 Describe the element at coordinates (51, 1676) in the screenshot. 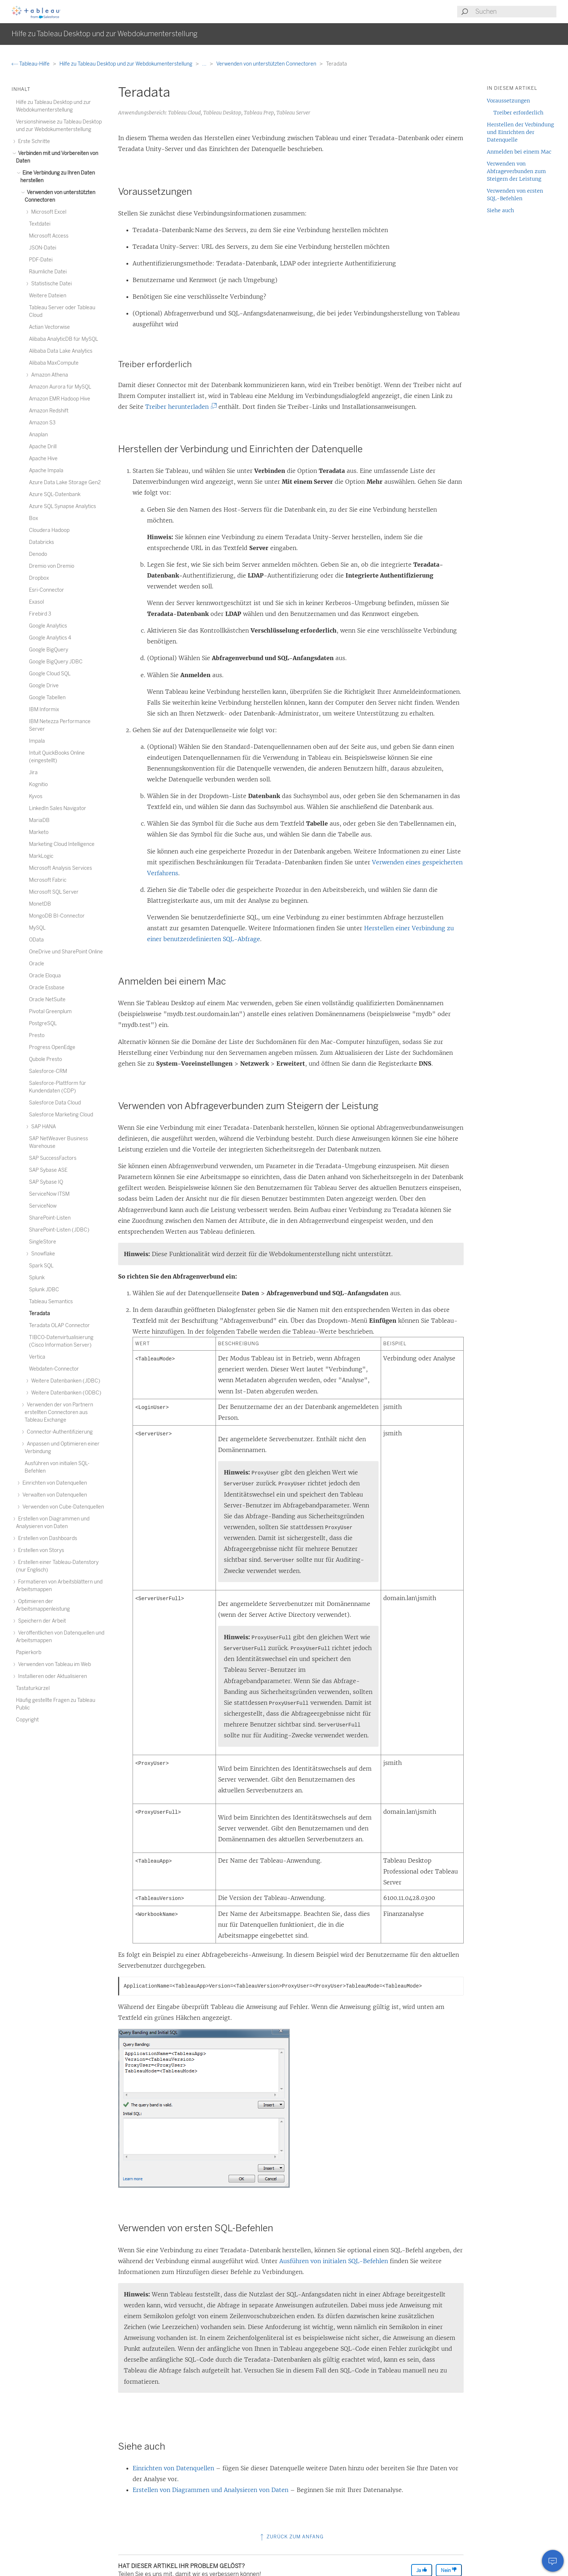

I see `Installieren oder Aktualisieren [treeitem]` at that location.